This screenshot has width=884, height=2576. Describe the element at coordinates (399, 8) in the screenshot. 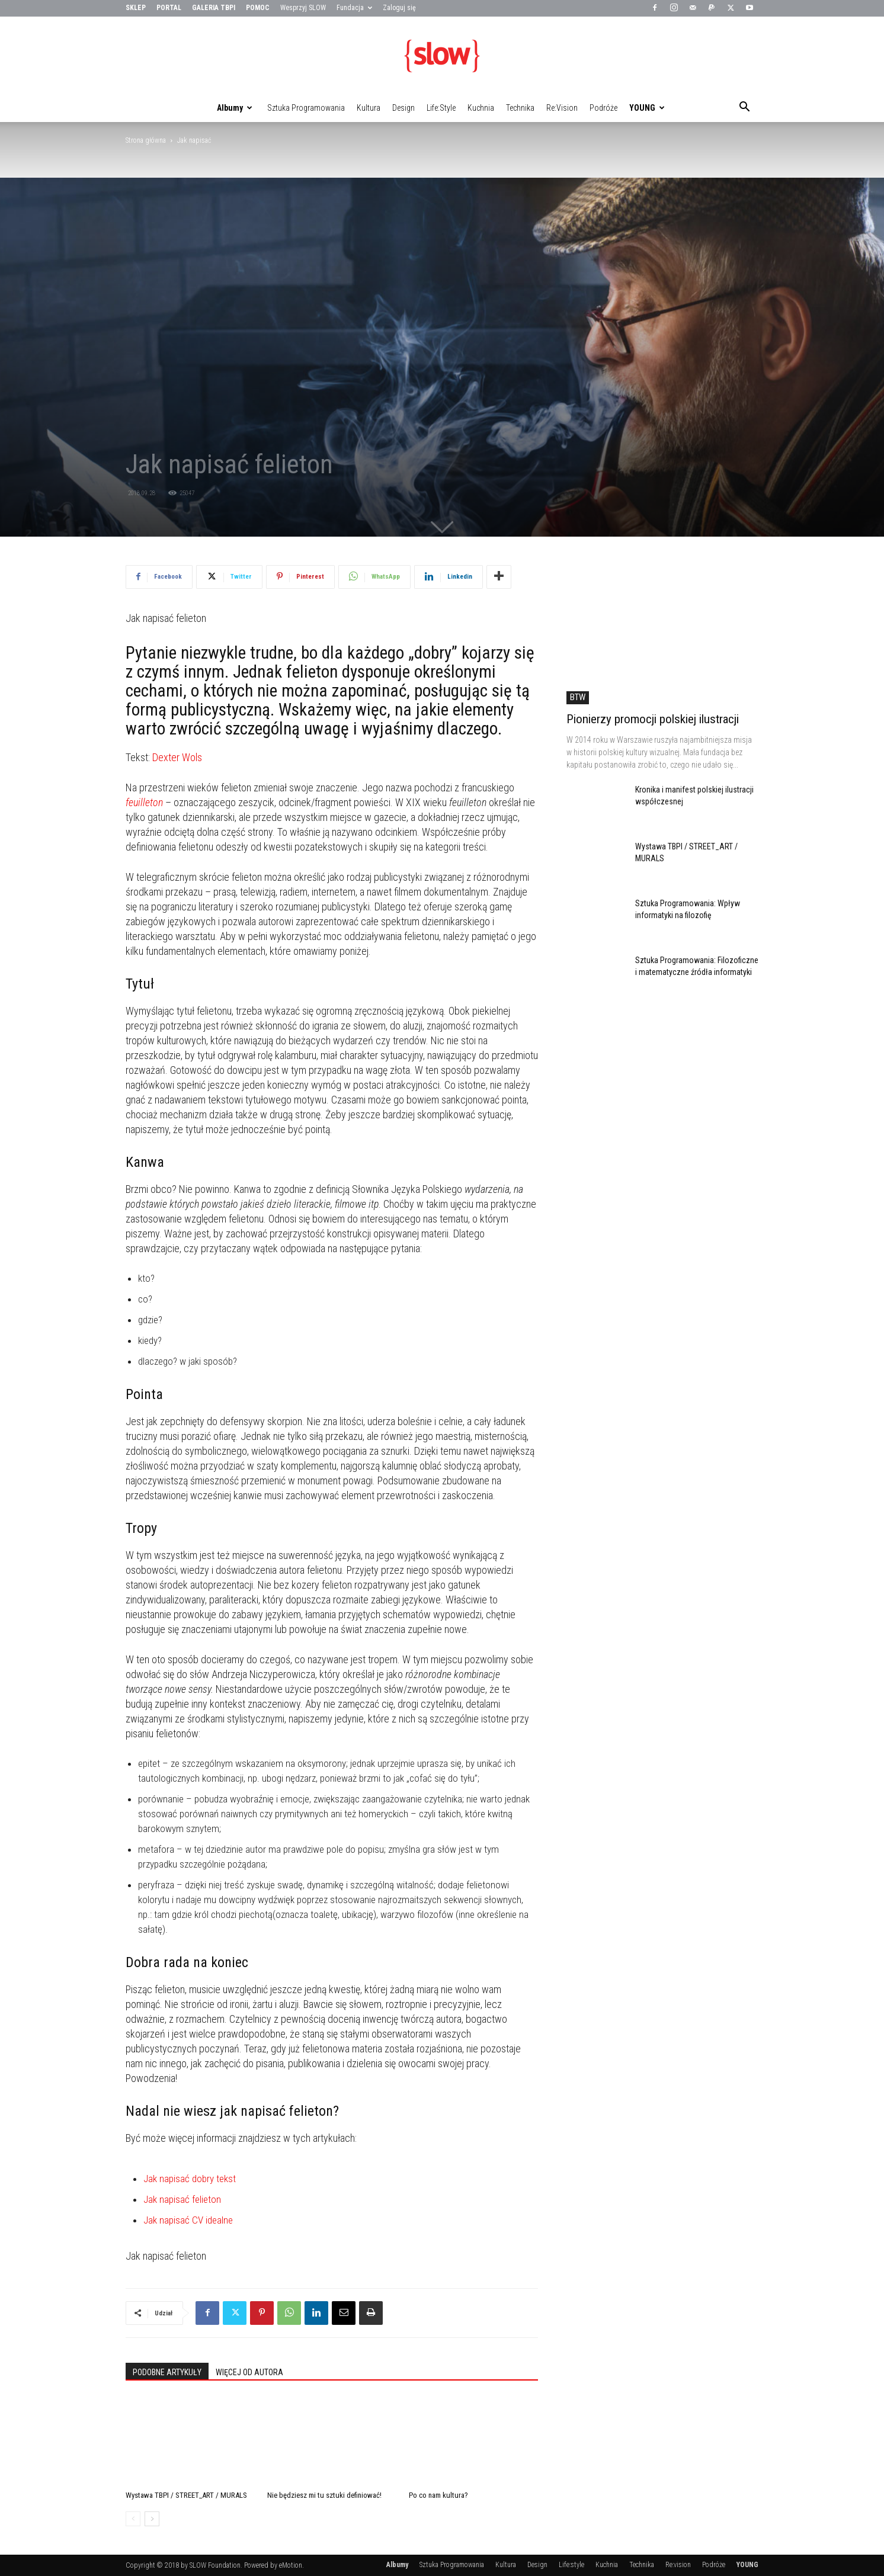

I see `Zaloguj się` at that location.